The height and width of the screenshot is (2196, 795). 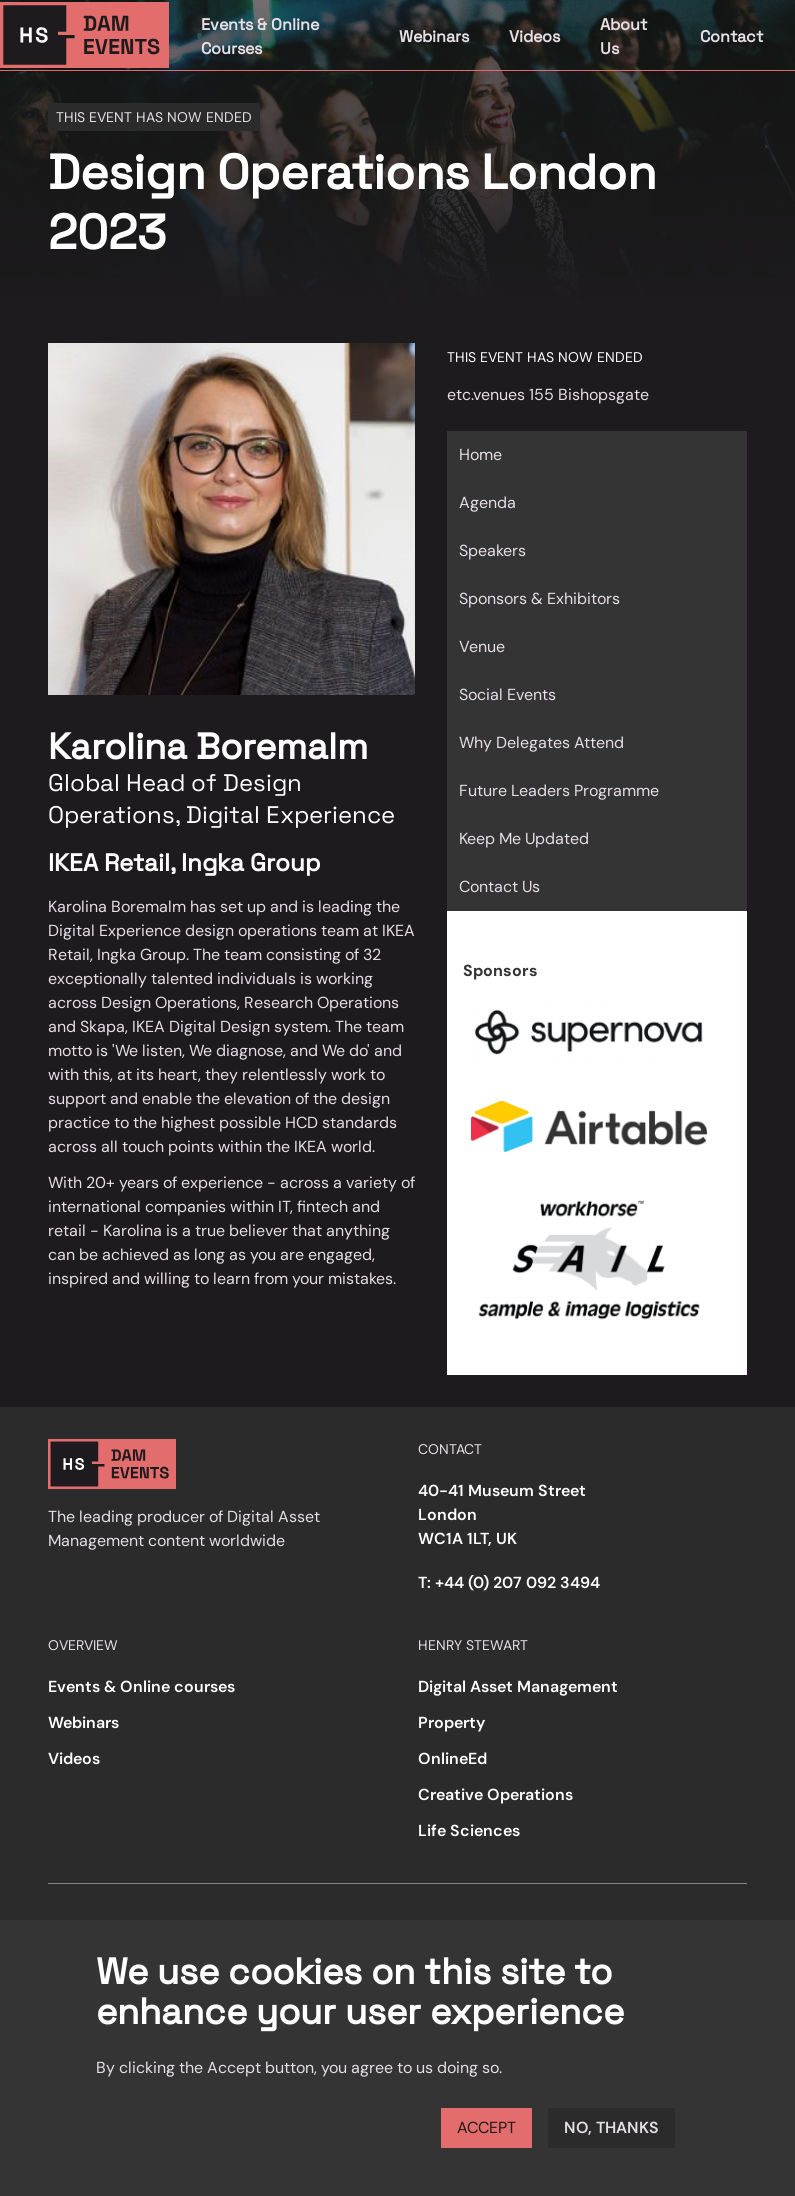 I want to click on Videos, so click(x=534, y=36).